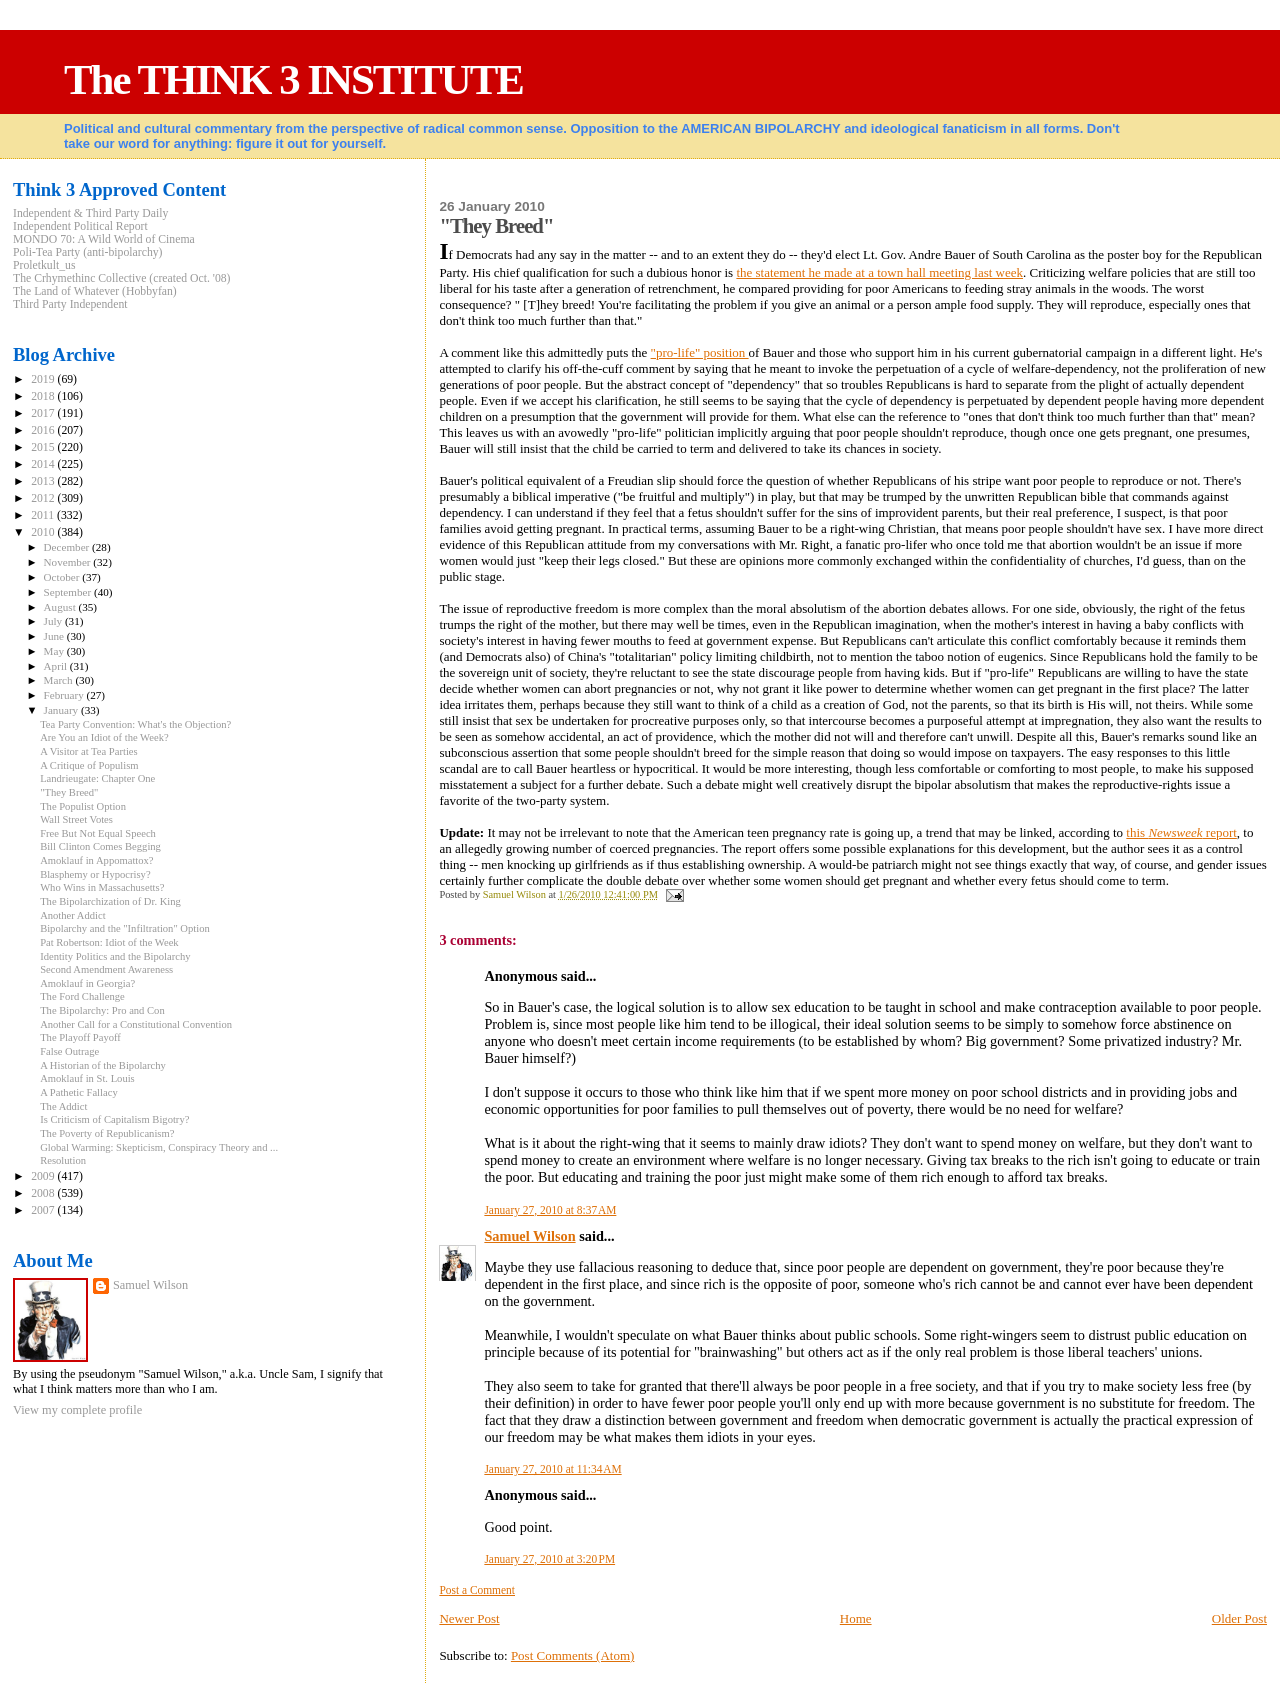 The height and width of the screenshot is (1699, 1280). Describe the element at coordinates (80, 226) in the screenshot. I see `Independent Political Report` at that location.